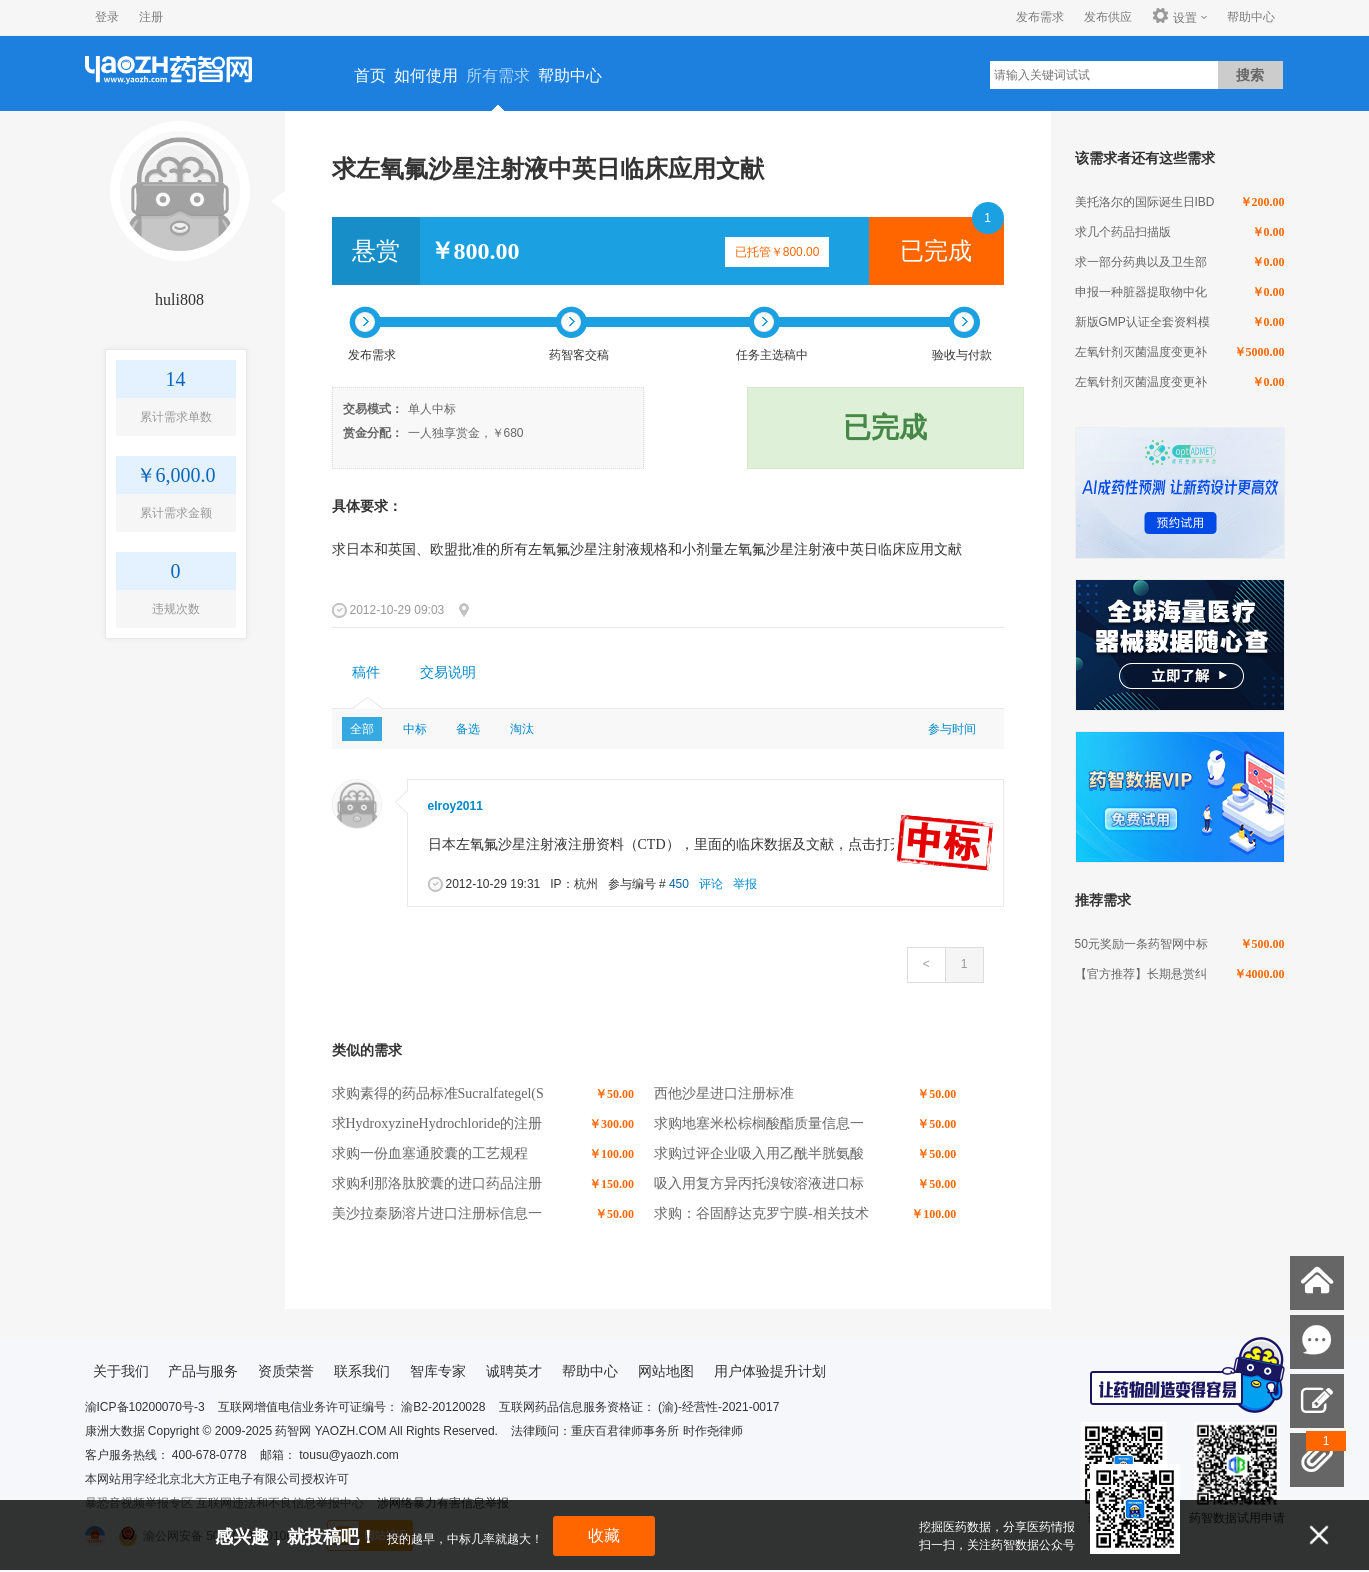 The height and width of the screenshot is (1572, 1369). What do you see at coordinates (1250, 75) in the screenshot?
I see `搜索` at bounding box center [1250, 75].